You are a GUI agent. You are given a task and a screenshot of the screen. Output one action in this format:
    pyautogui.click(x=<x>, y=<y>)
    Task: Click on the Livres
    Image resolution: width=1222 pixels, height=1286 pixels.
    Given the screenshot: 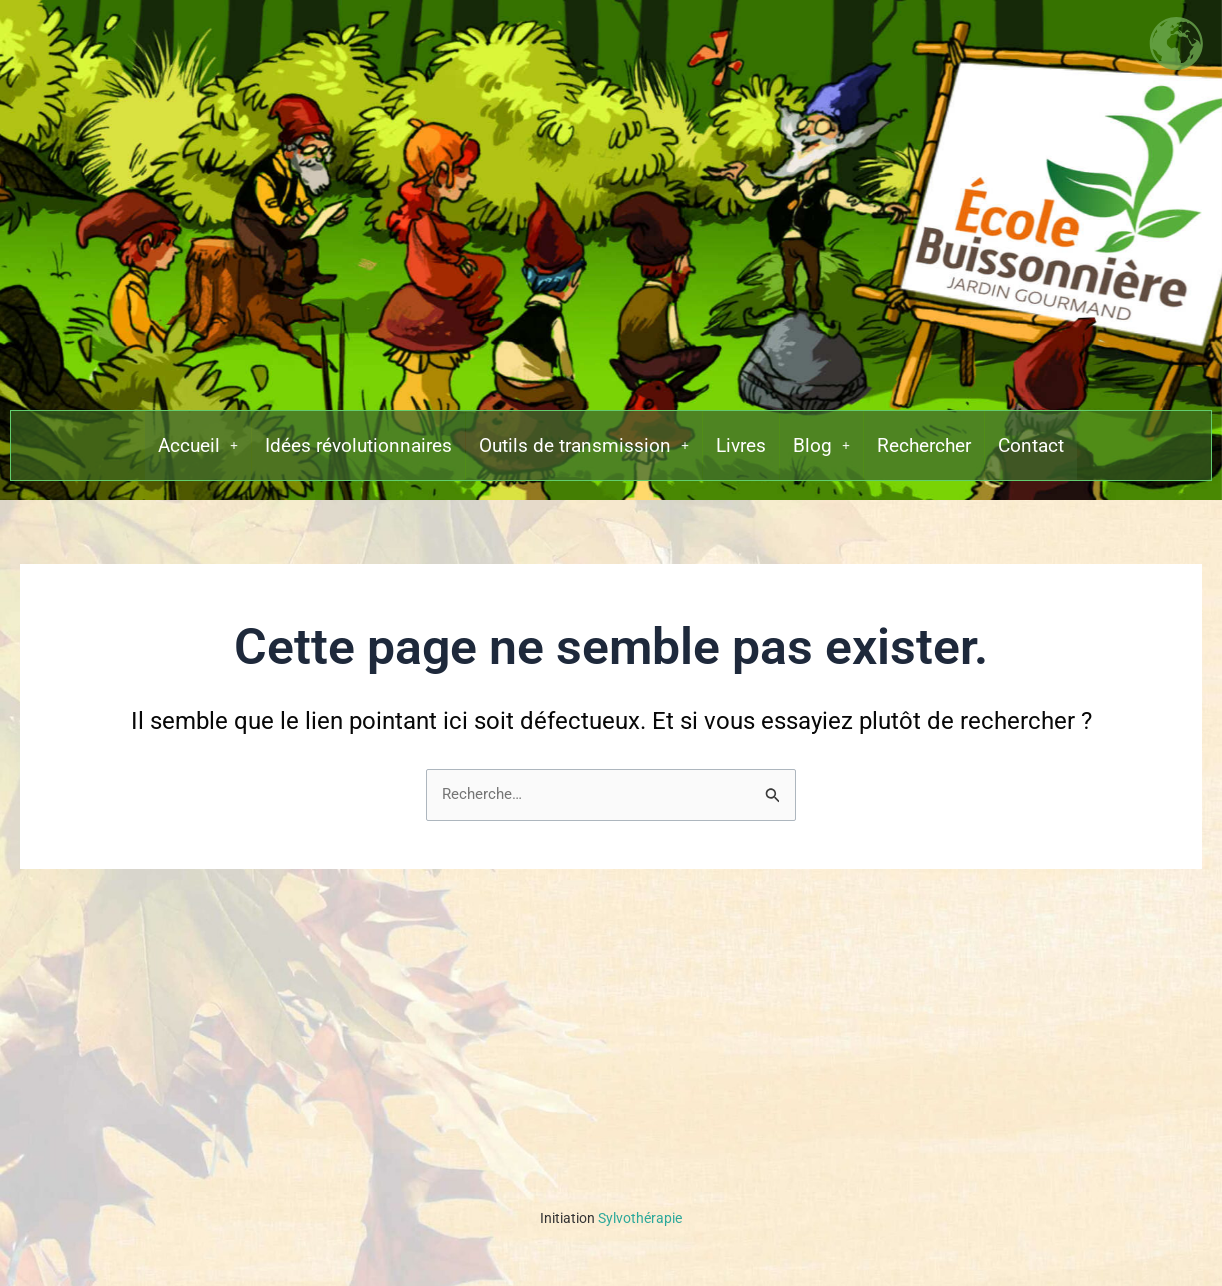 What is the action you would take?
    pyautogui.click(x=746, y=453)
    